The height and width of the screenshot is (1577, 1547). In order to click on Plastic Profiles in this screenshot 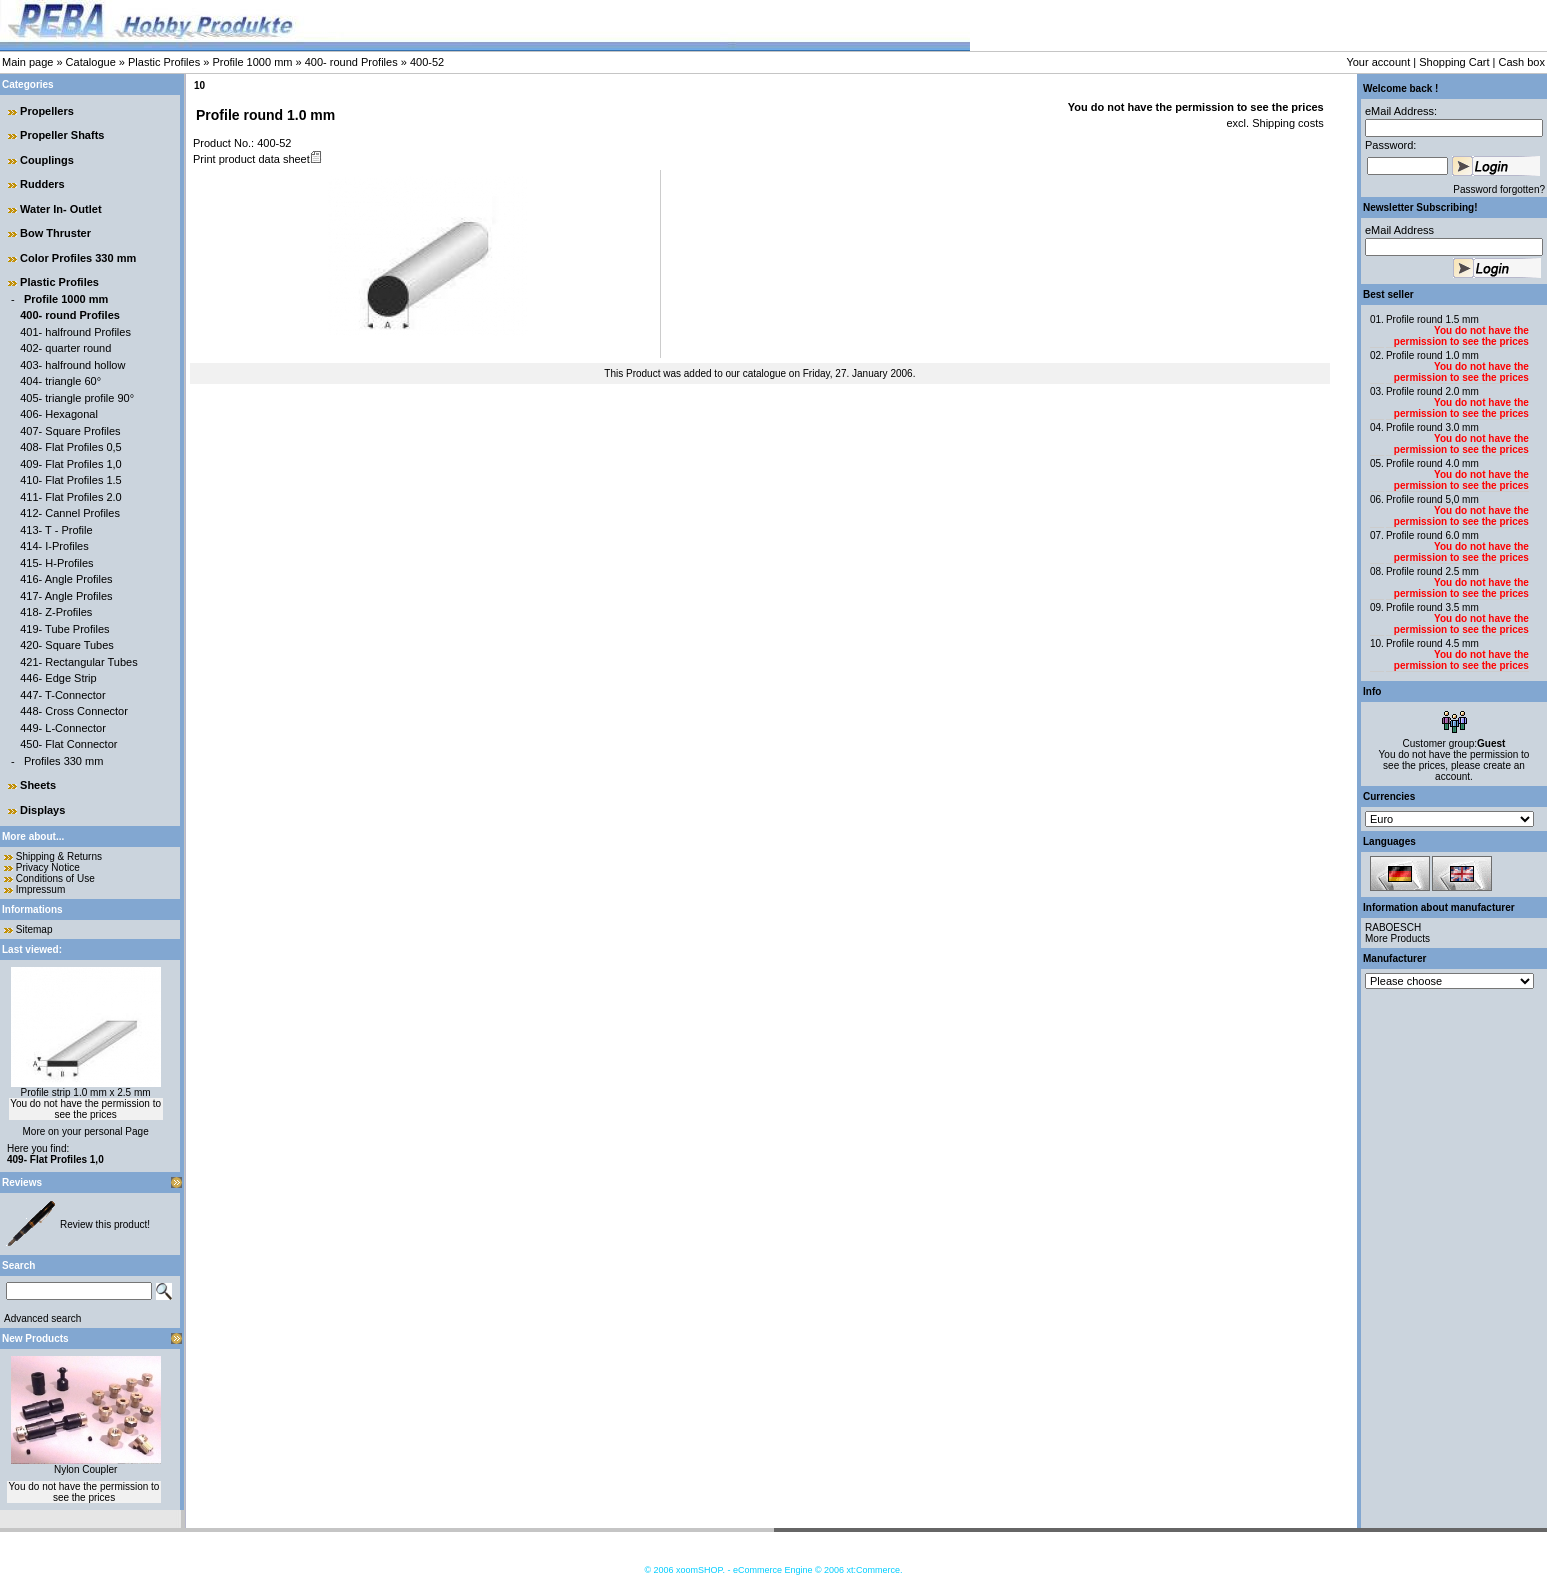, I will do `click(164, 62)`.